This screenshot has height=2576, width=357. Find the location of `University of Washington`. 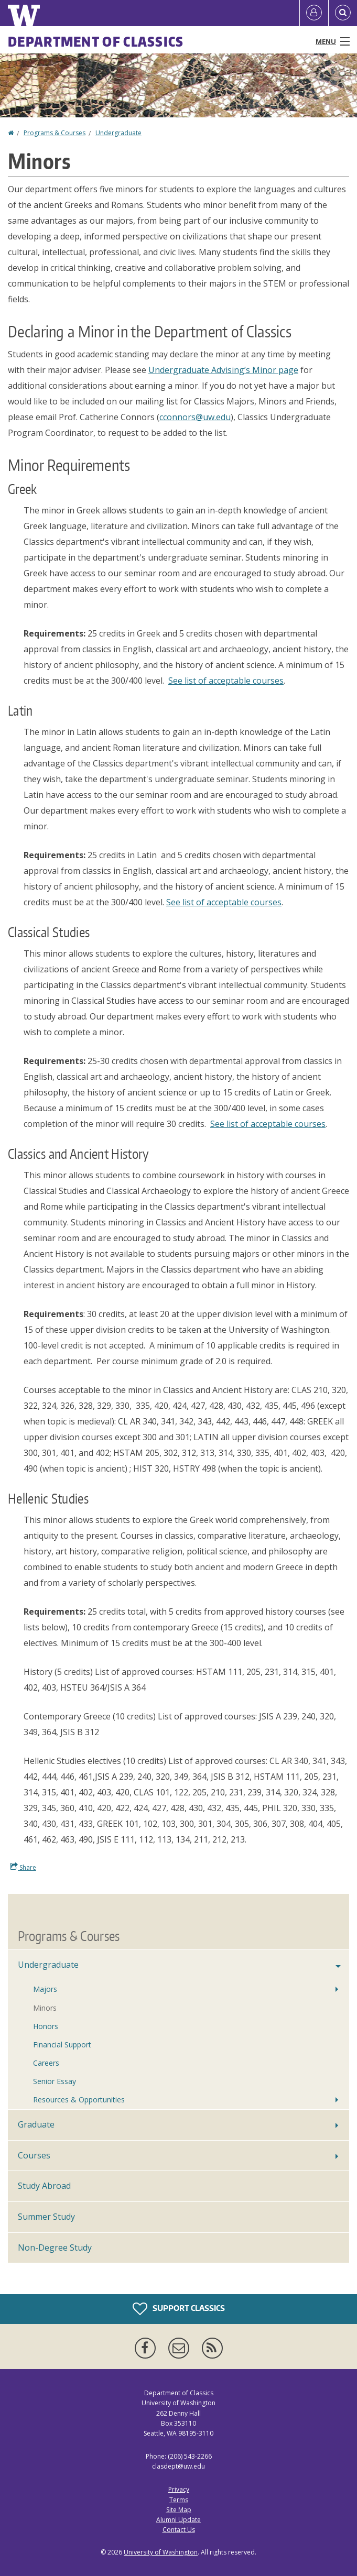

University of Washington is located at coordinates (161, 2552).